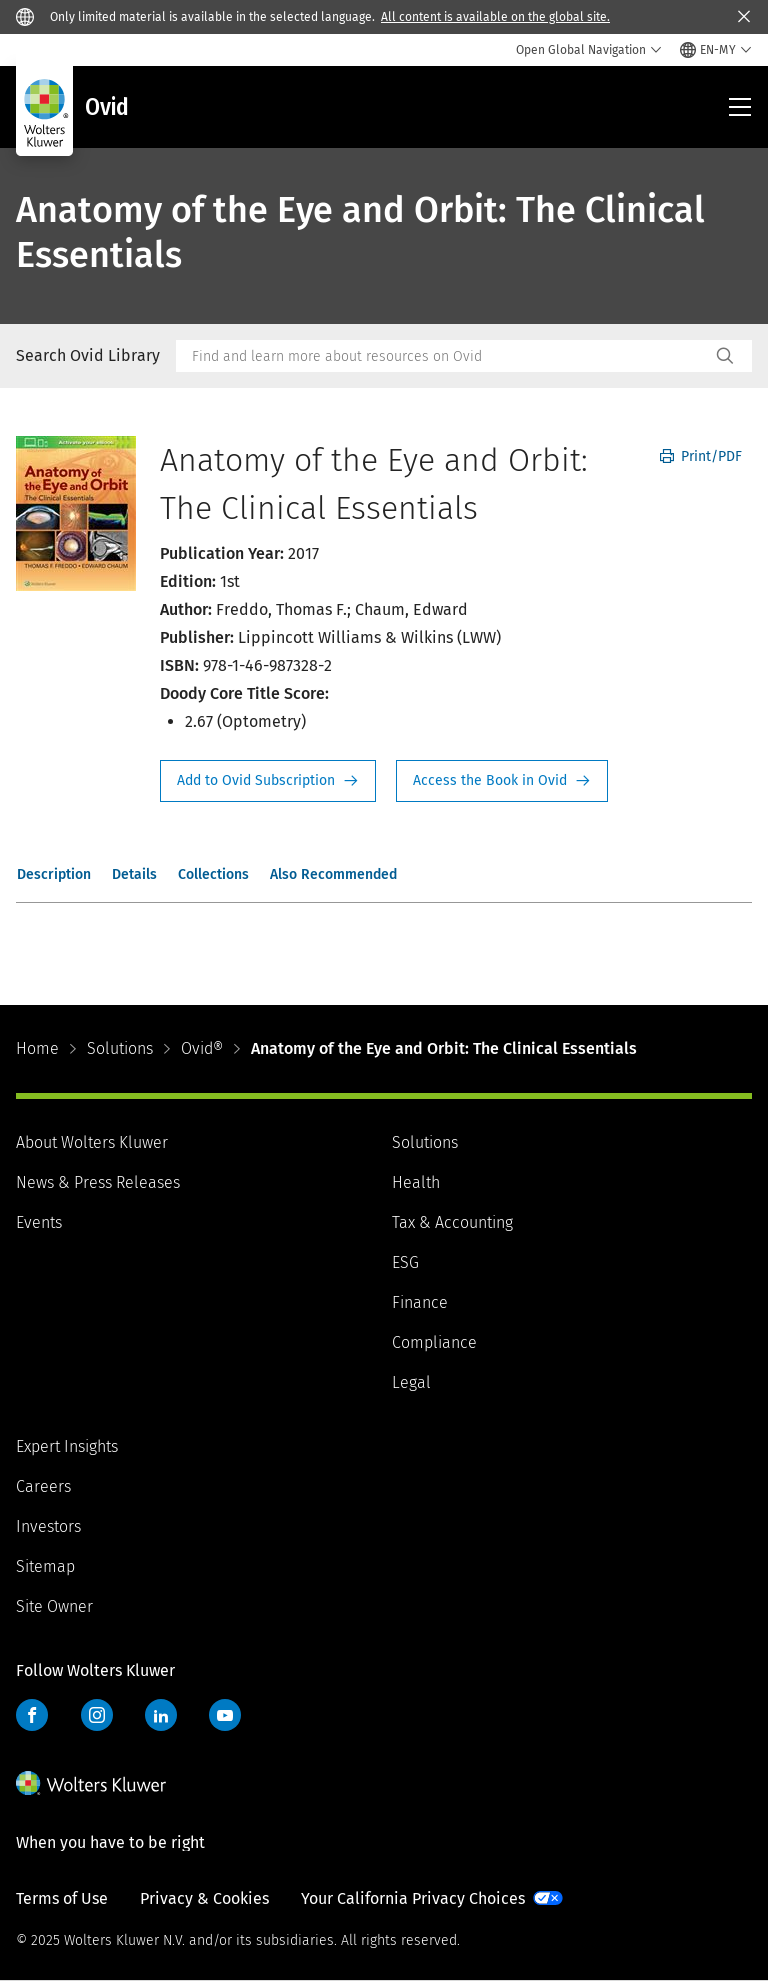 This screenshot has width=768, height=1981. Describe the element at coordinates (120, 1048) in the screenshot. I see `Solutions` at that location.